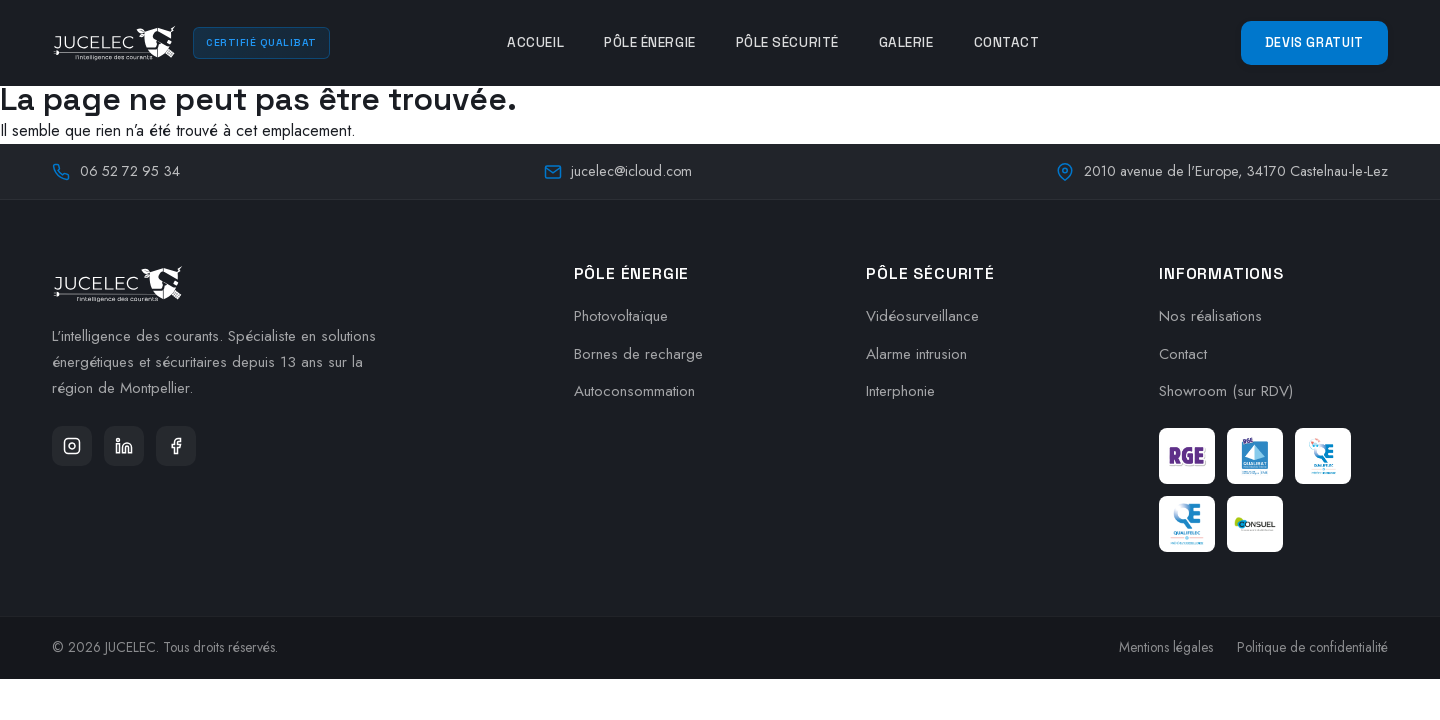 The width and height of the screenshot is (1440, 720). Describe the element at coordinates (634, 391) in the screenshot. I see `Autoconsommation` at that location.